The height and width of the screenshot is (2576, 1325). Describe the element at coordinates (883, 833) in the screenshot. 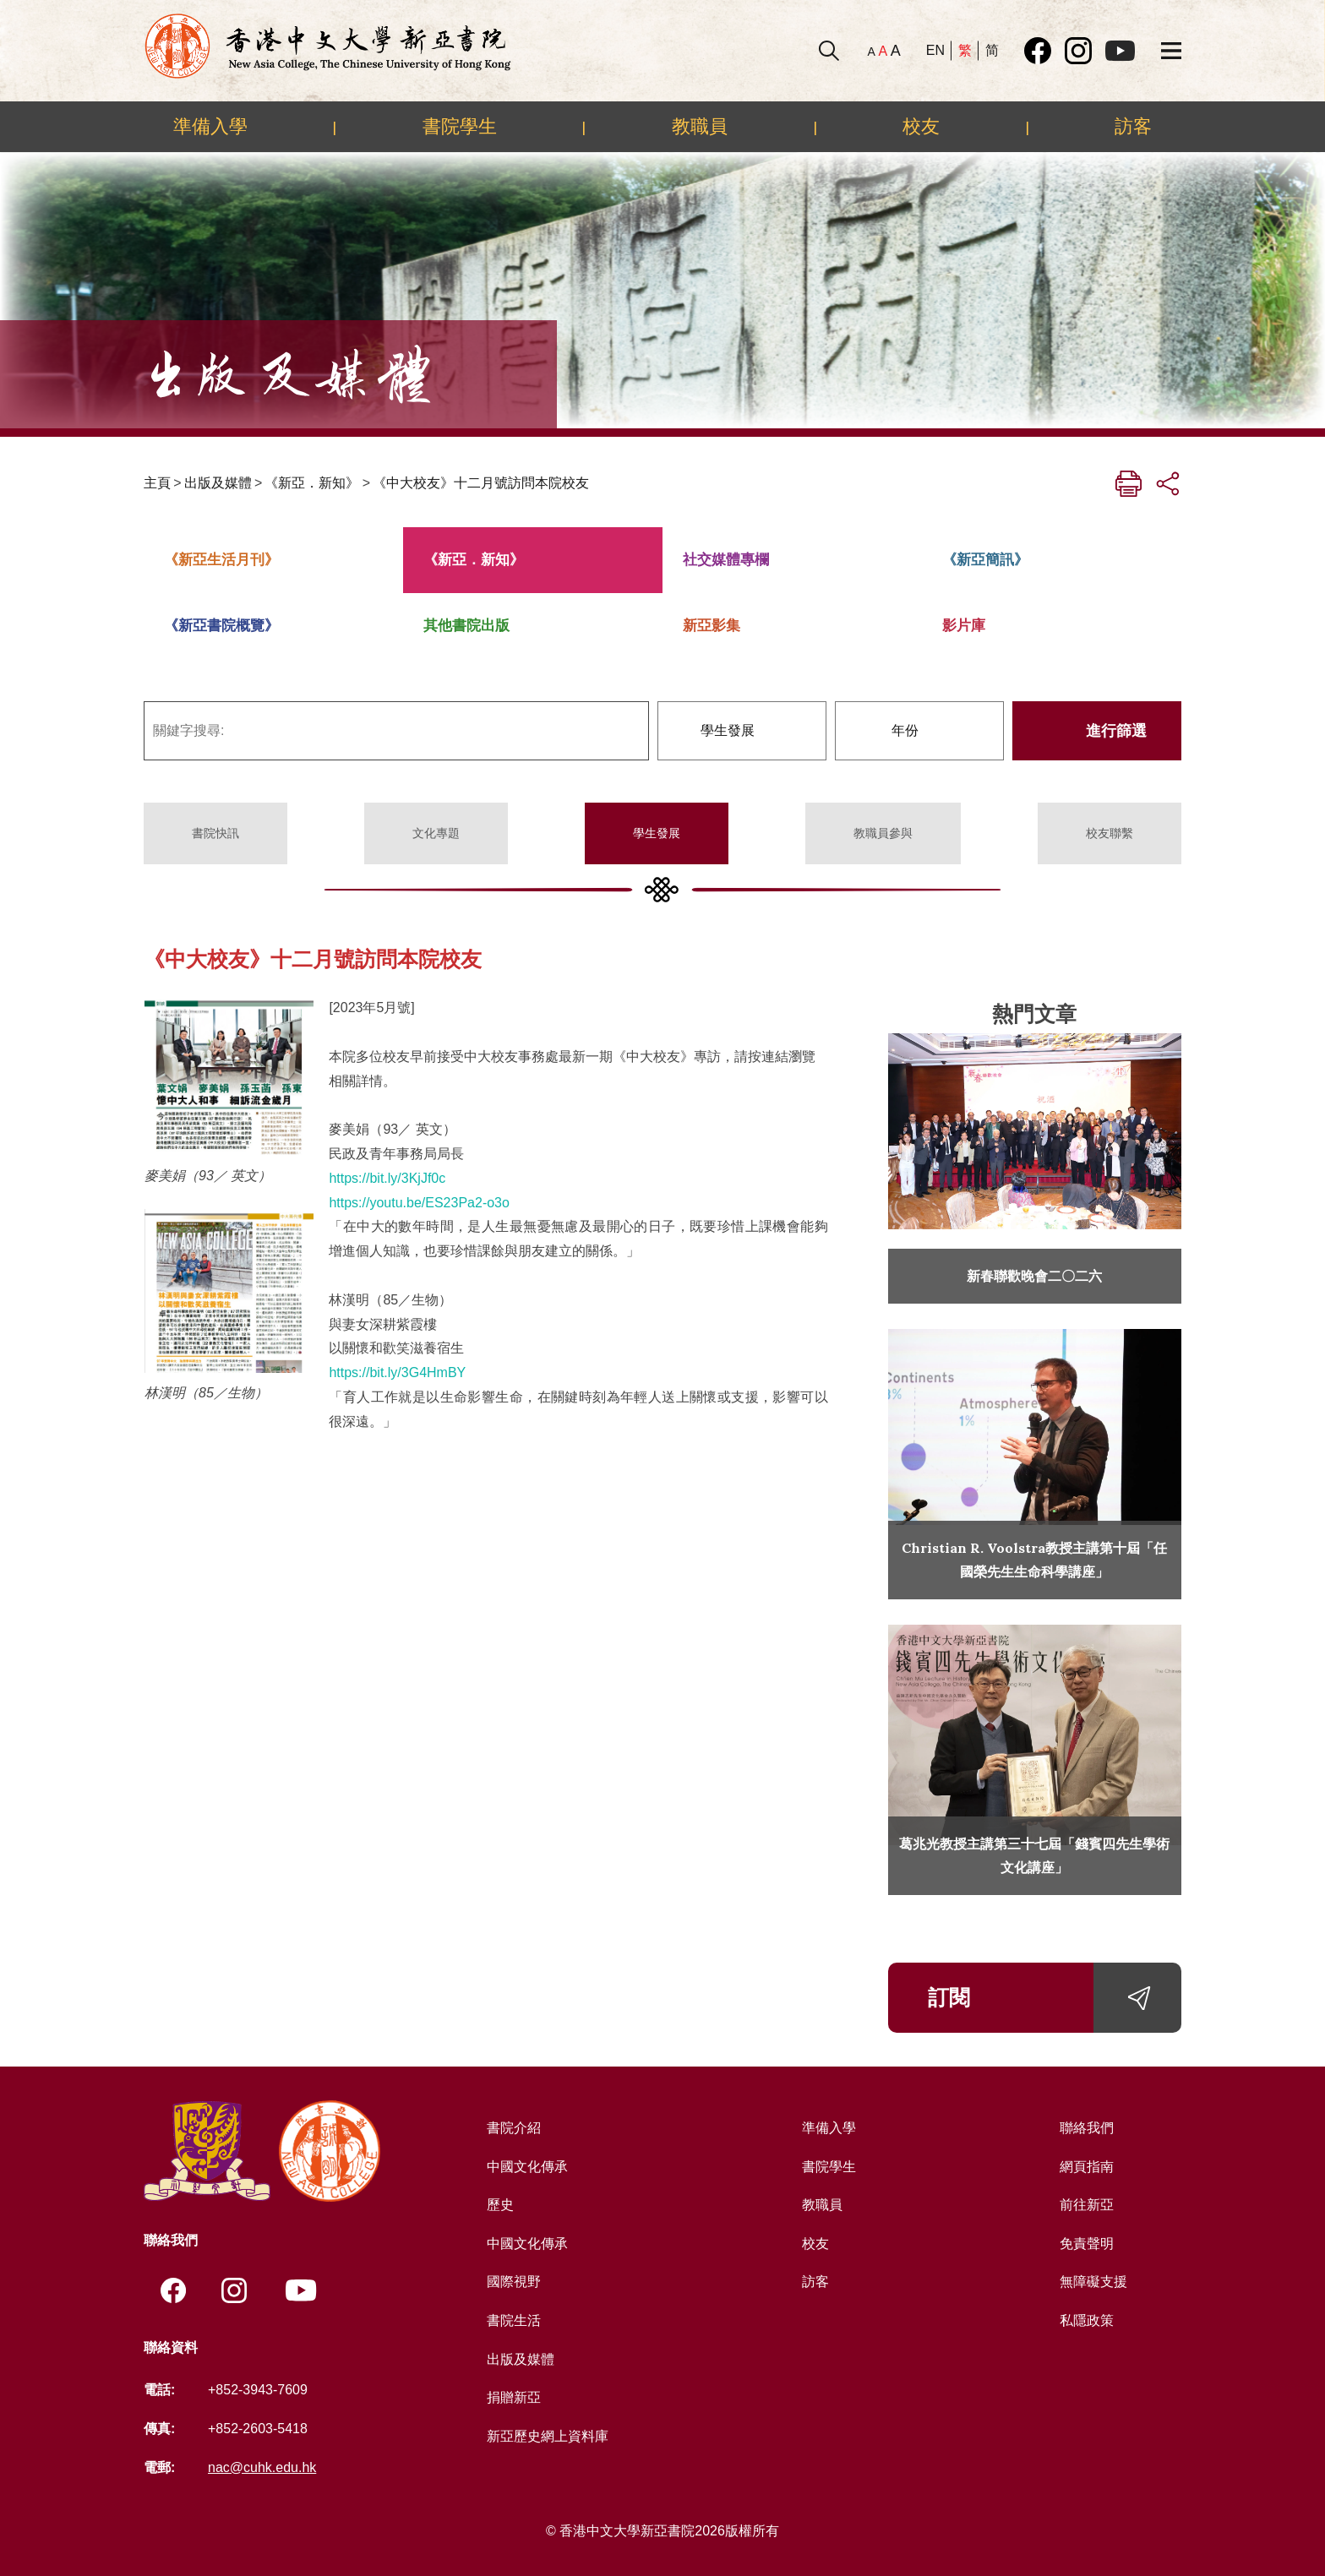

I see `教職員參與` at that location.